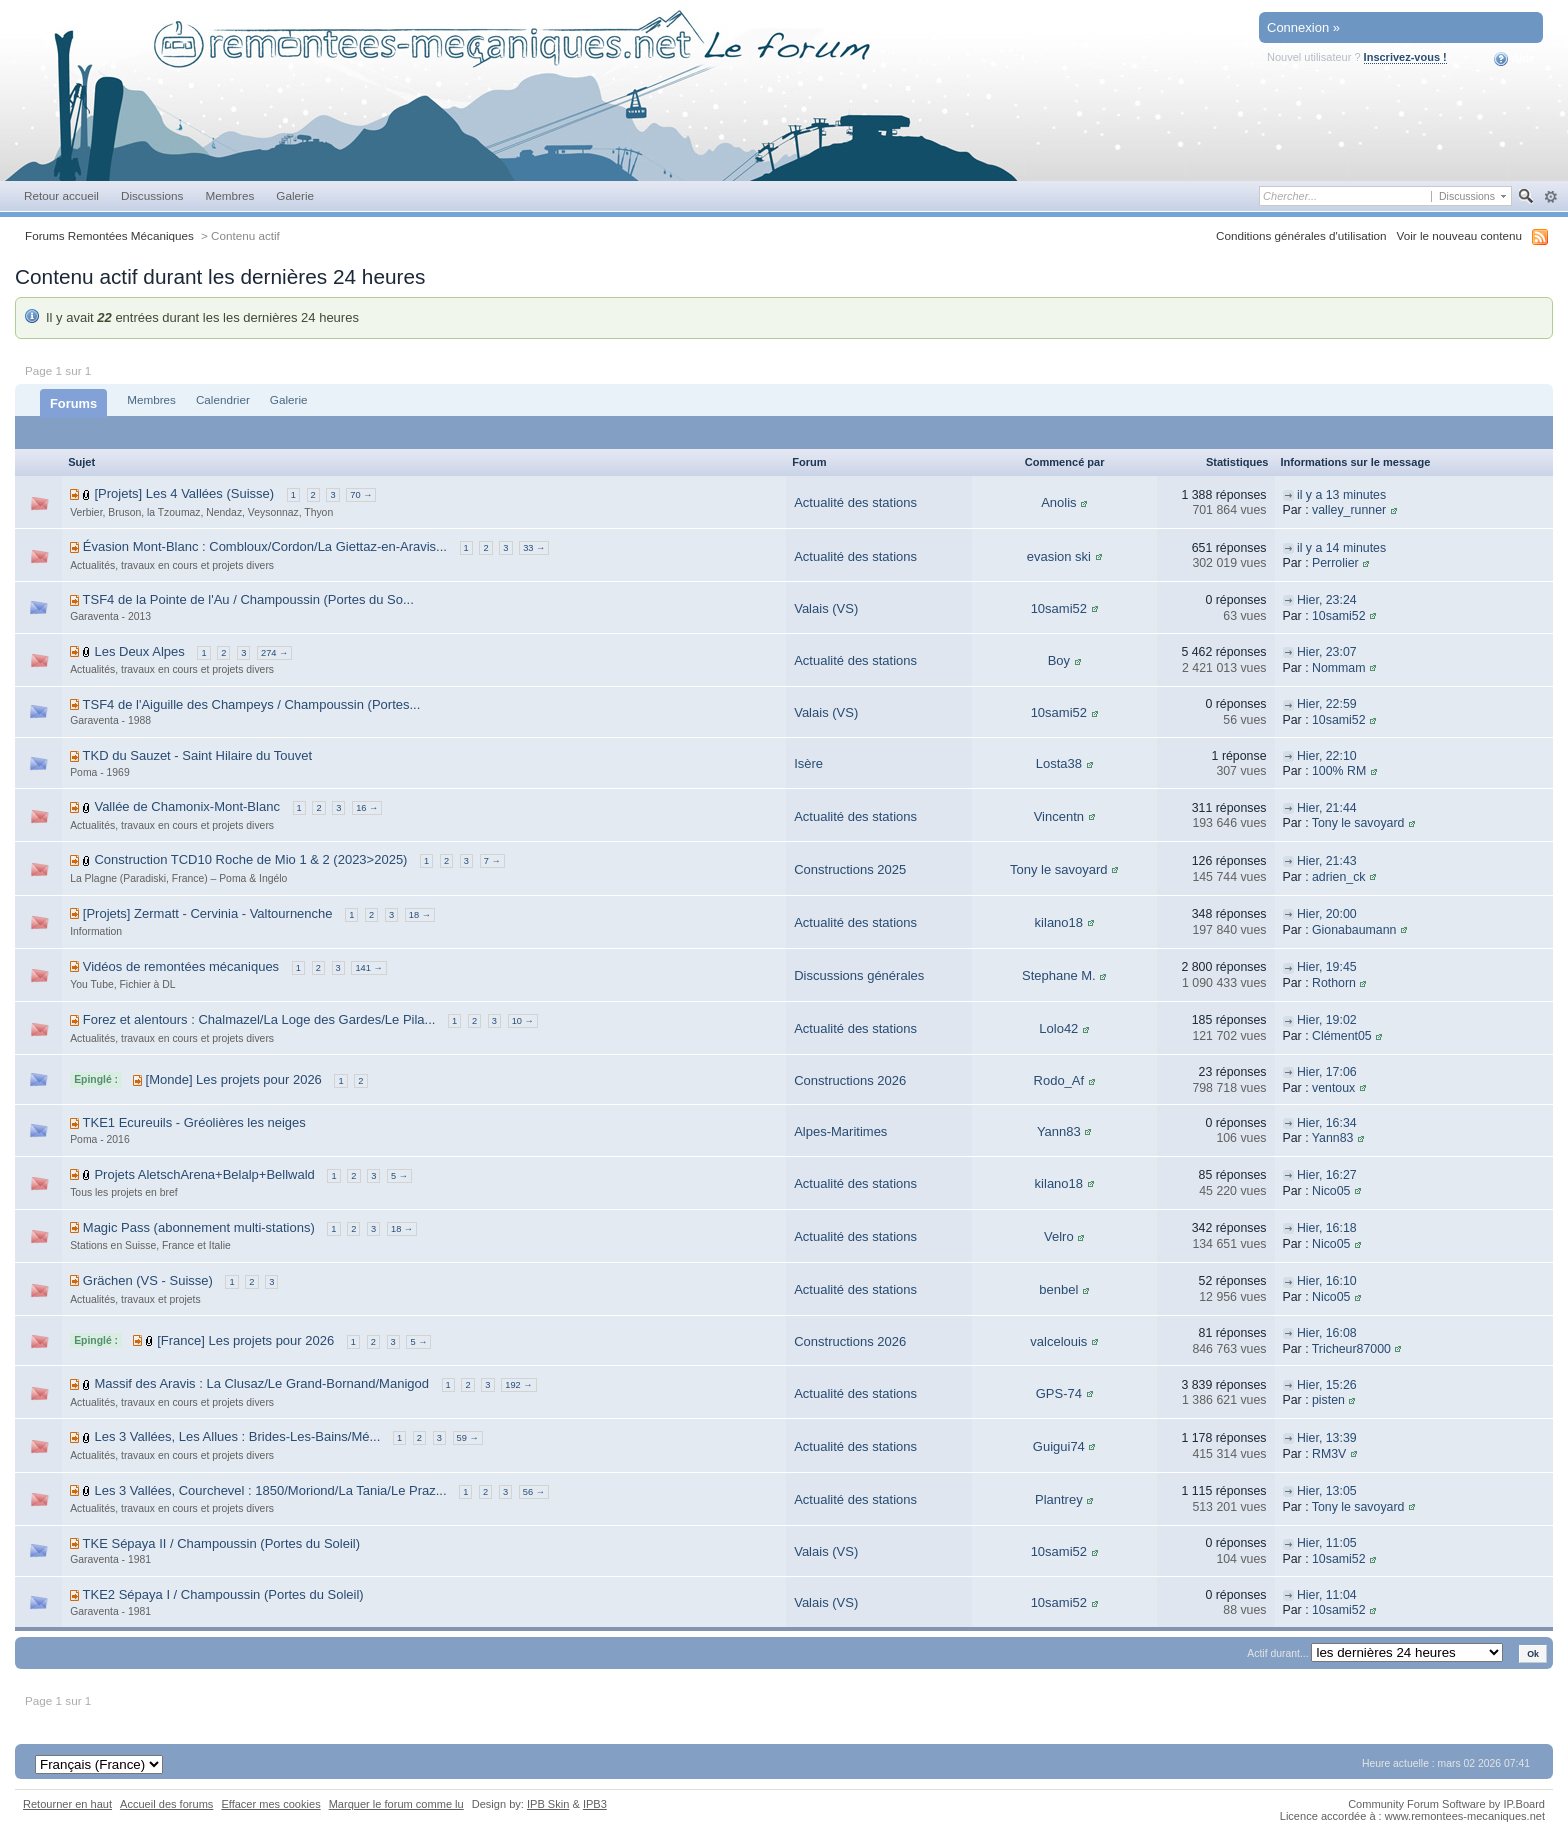 This screenshot has width=1568, height=1825. What do you see at coordinates (1059, 660) in the screenshot?
I see `Boy` at bounding box center [1059, 660].